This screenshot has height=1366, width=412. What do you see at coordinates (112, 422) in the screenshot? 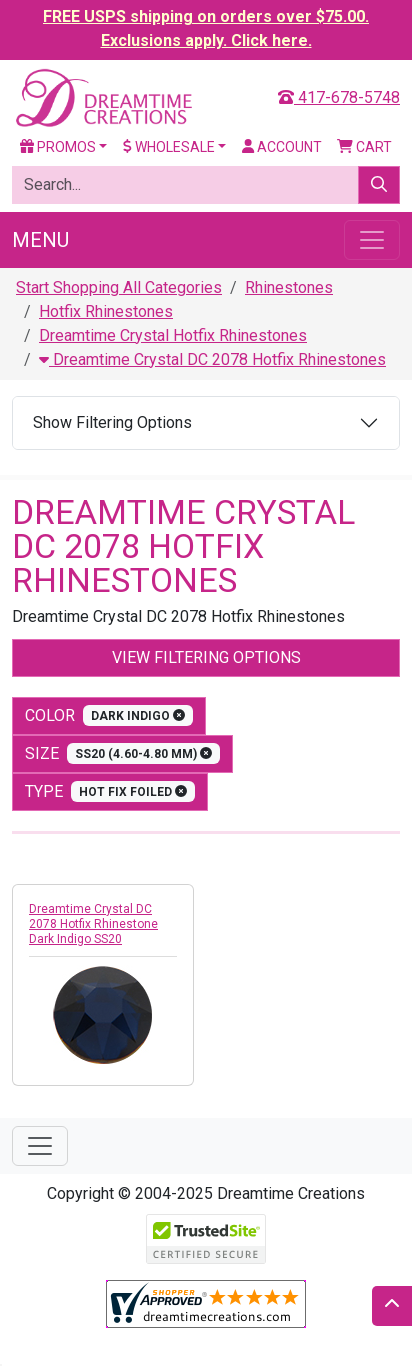
I see `Show Filtering Options` at bounding box center [112, 422].